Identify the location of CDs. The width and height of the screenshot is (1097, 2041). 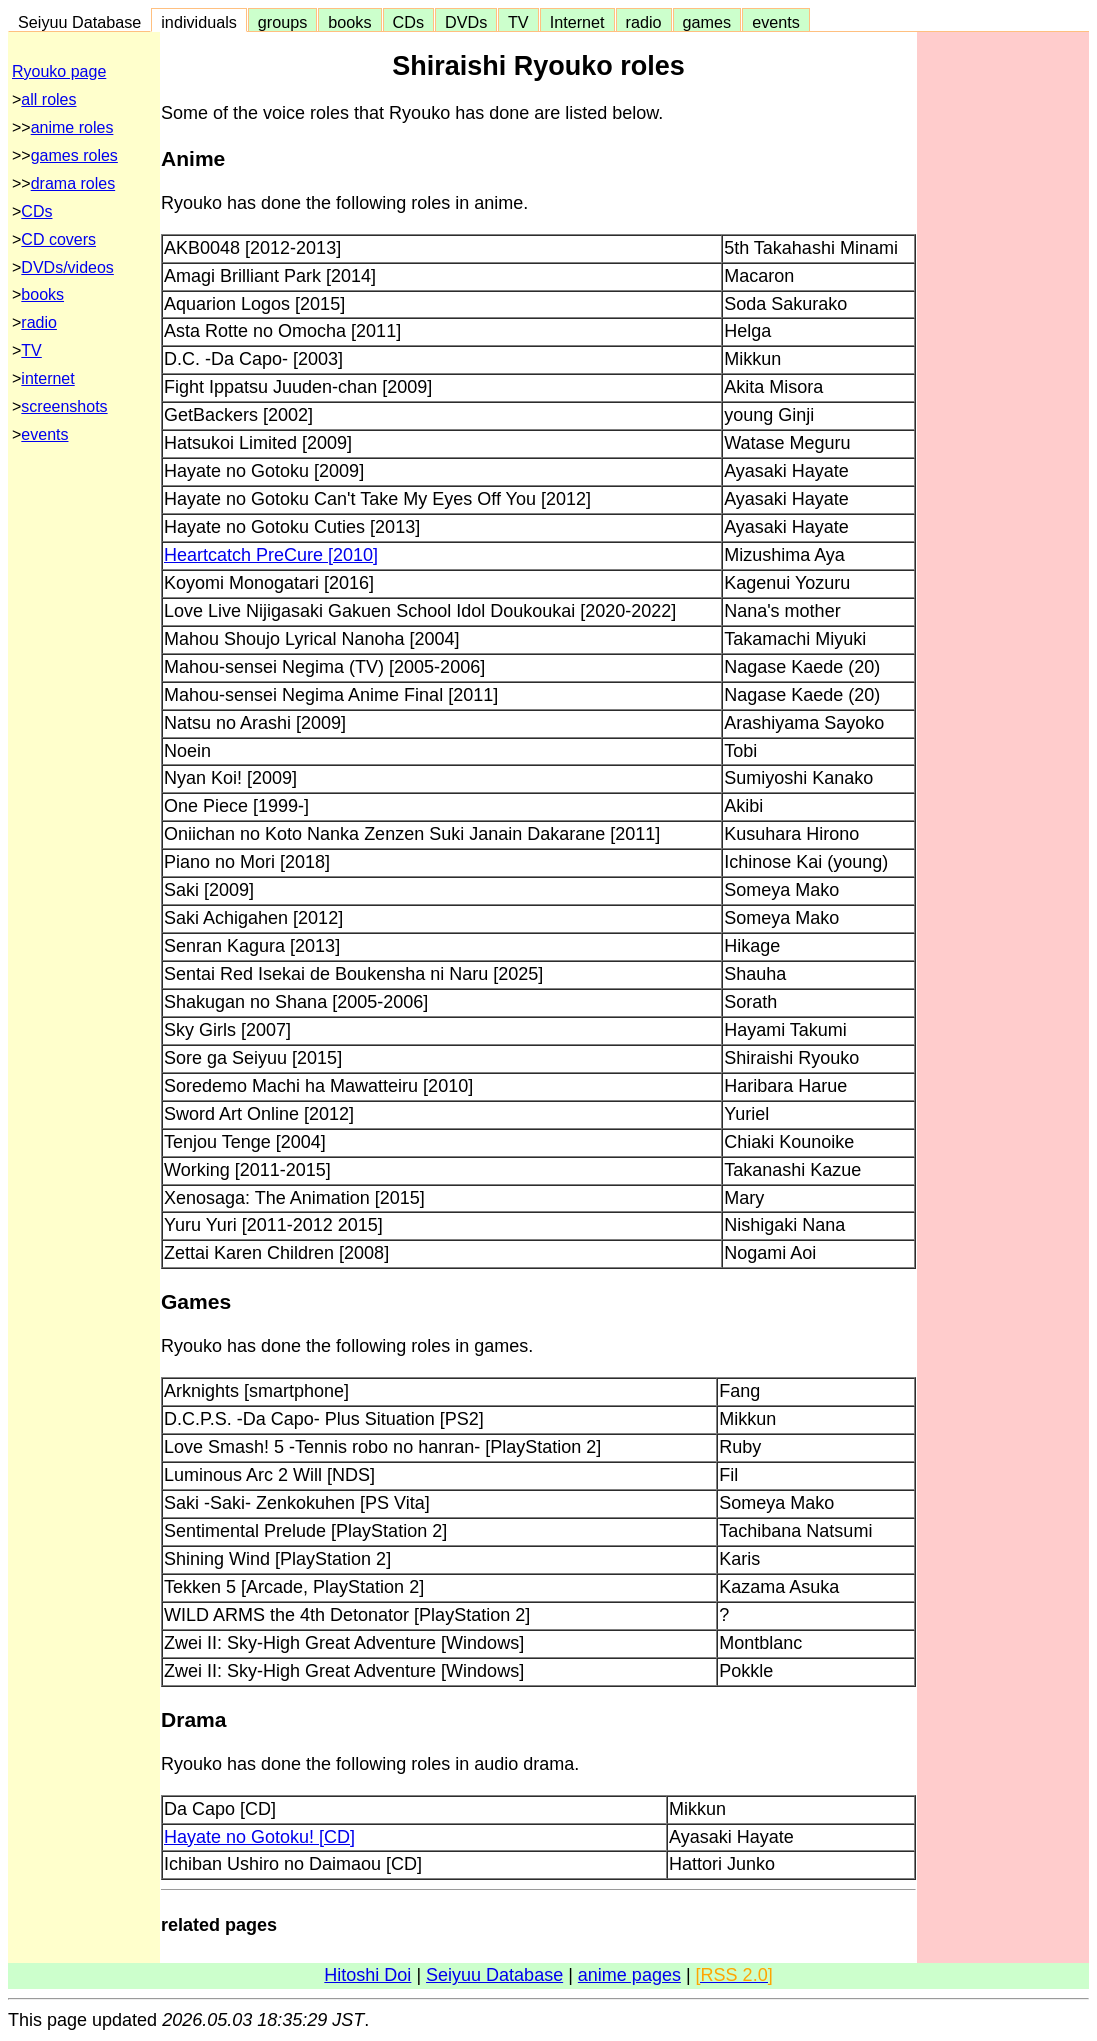
(408, 22).